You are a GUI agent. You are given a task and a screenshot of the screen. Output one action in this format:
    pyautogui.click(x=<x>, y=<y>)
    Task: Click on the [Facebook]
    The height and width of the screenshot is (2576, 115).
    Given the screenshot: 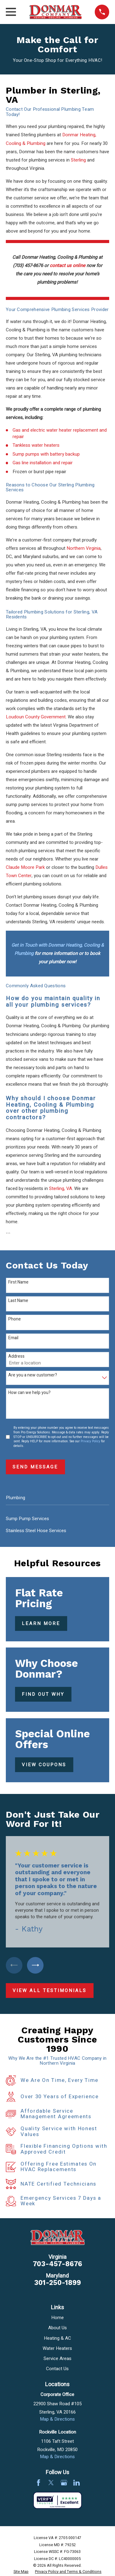 What is the action you would take?
    pyautogui.click(x=38, y=2482)
    